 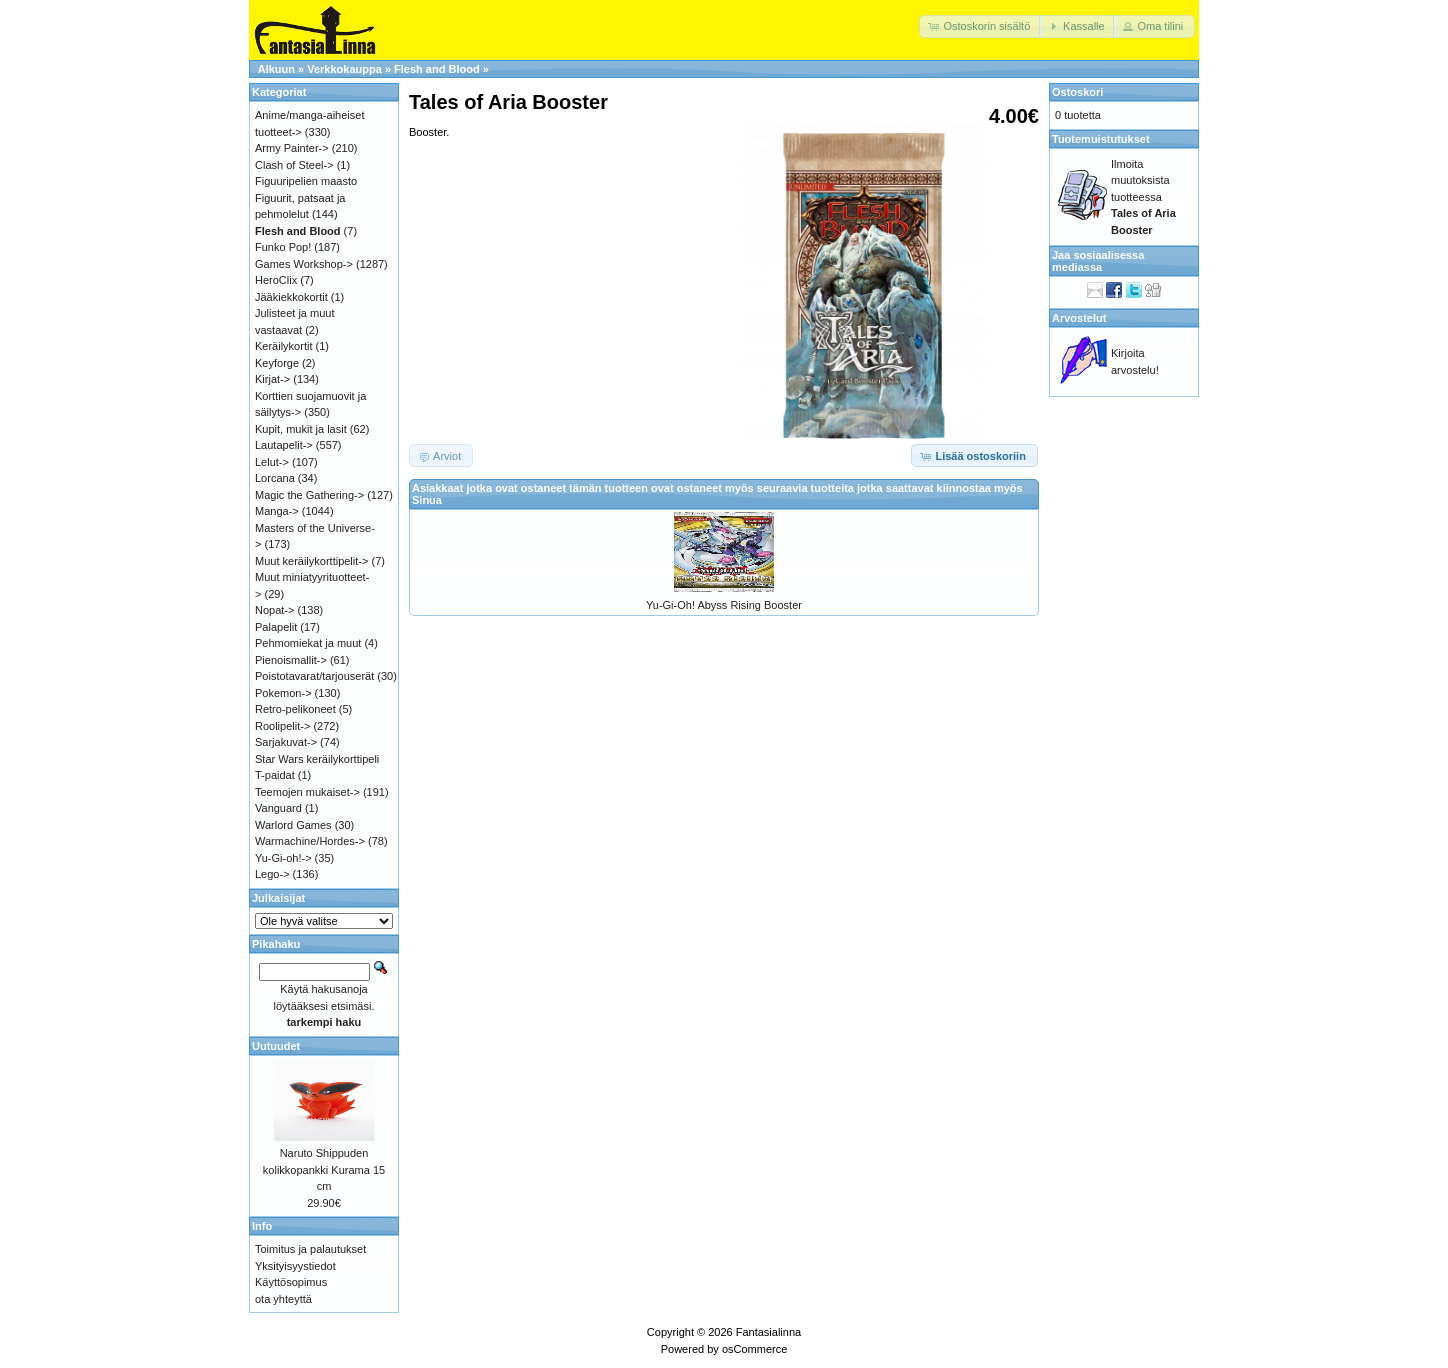 What do you see at coordinates (309, 495) in the screenshot?
I see `Magic the Gathering->` at bounding box center [309, 495].